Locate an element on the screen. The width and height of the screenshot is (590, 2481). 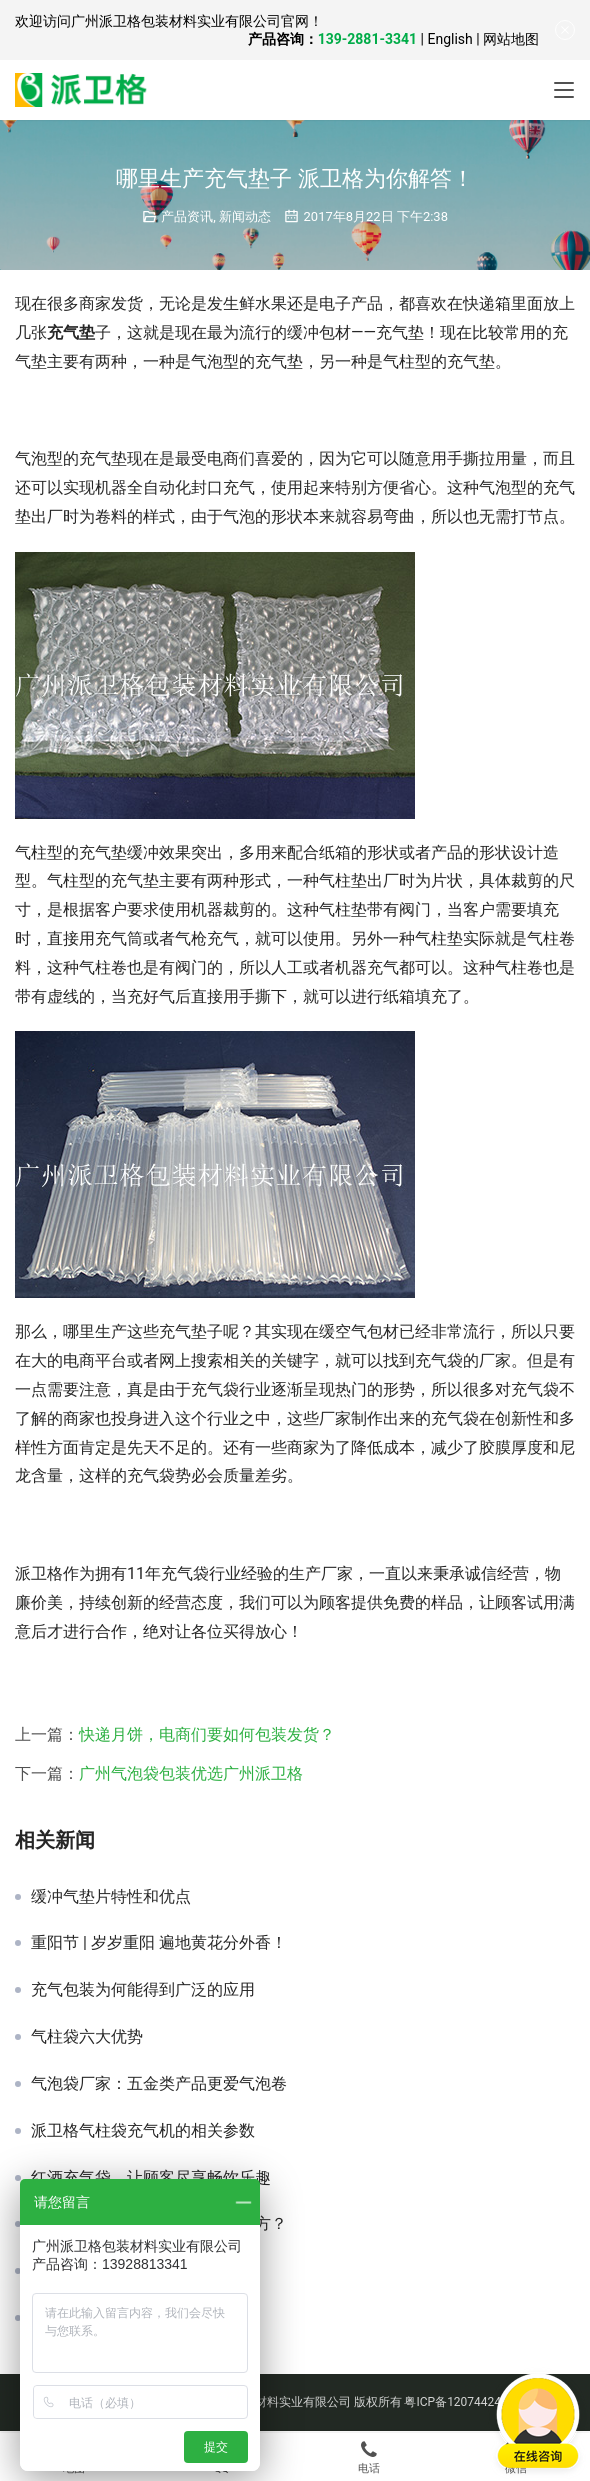
产品资讯 is located at coordinates (187, 216).